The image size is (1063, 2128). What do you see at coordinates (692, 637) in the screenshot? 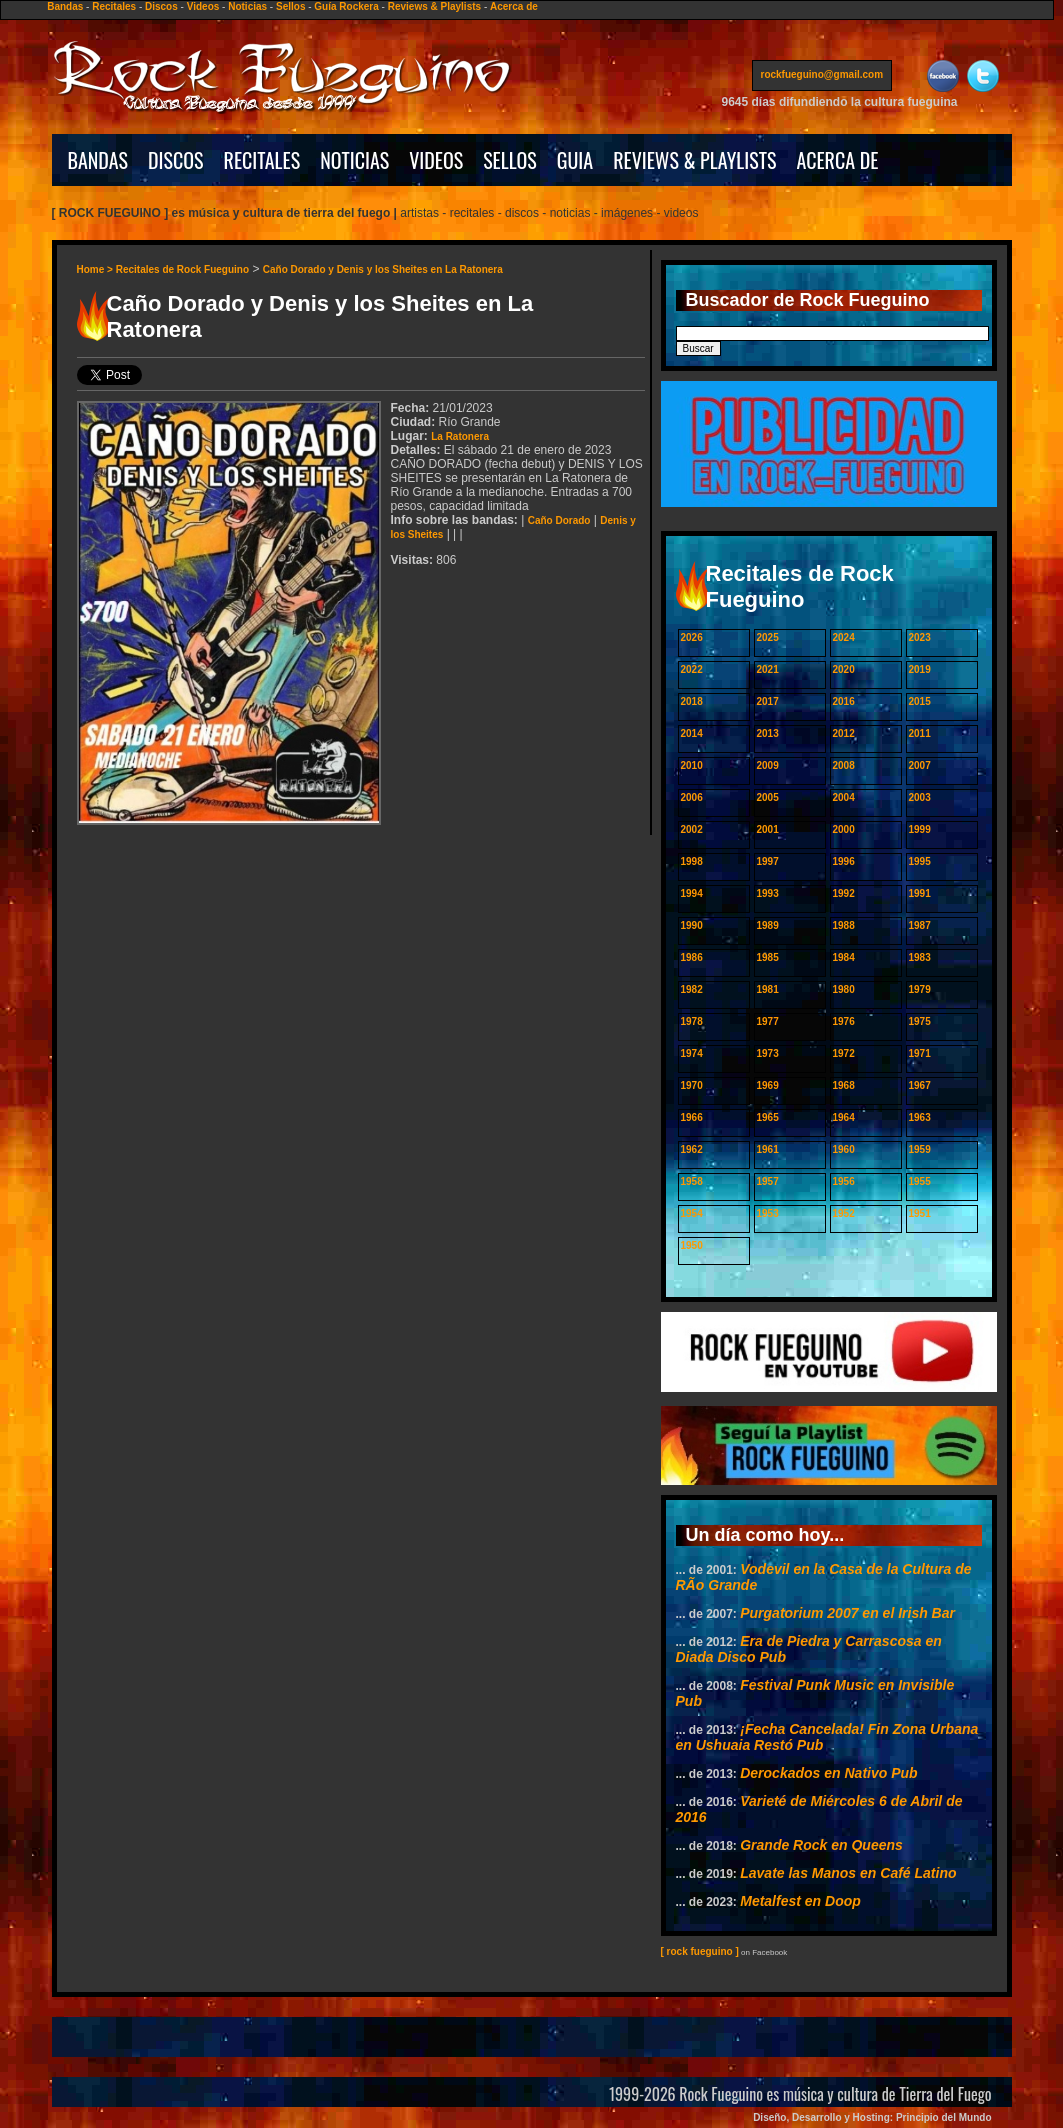
I see `2026` at bounding box center [692, 637].